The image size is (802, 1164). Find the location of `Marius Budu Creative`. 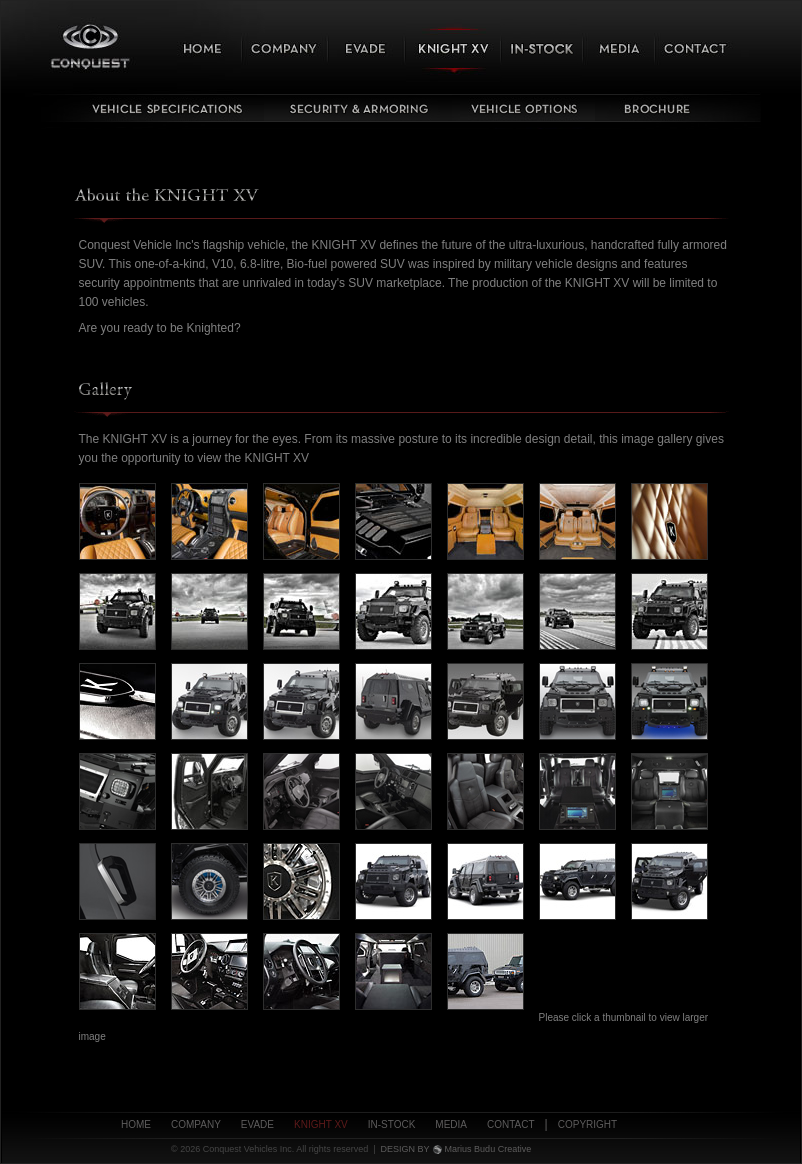

Marius Budu Creative is located at coordinates (488, 1149).